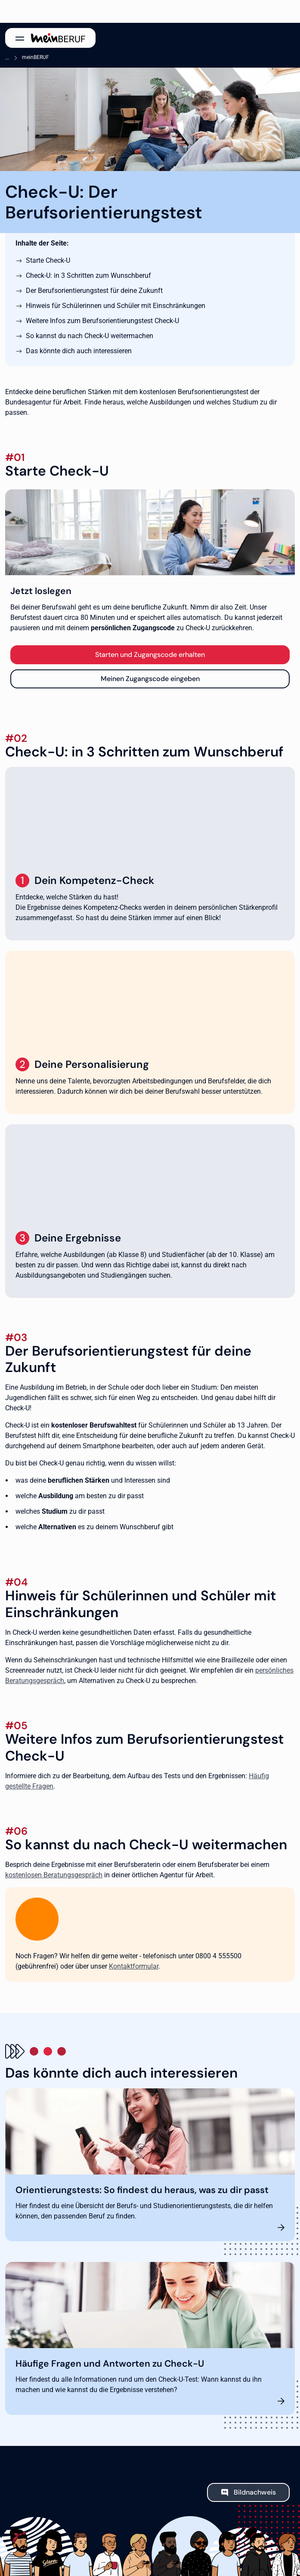  What do you see at coordinates (255, 2492) in the screenshot?
I see `Bildnachweis` at bounding box center [255, 2492].